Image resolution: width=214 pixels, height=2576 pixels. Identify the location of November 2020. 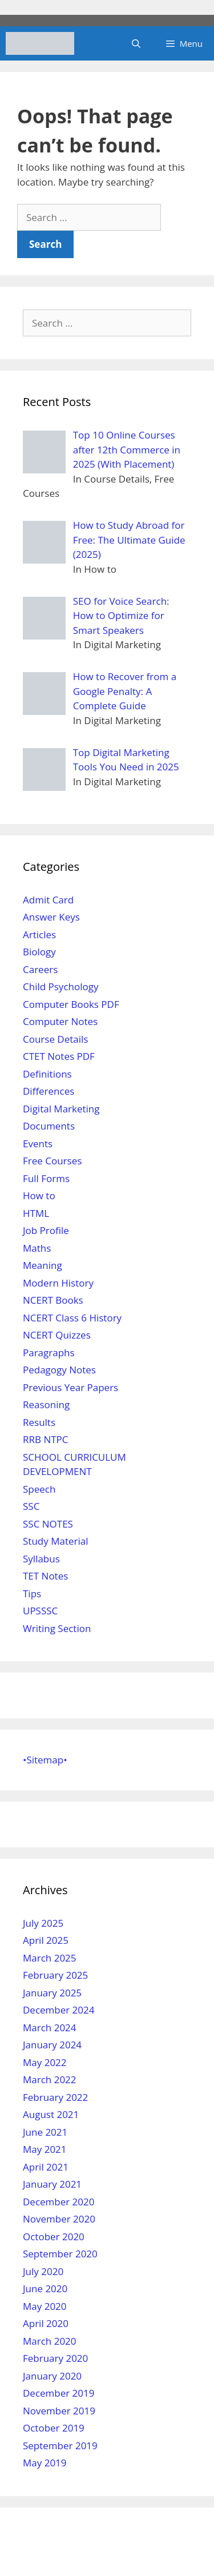
(59, 2218).